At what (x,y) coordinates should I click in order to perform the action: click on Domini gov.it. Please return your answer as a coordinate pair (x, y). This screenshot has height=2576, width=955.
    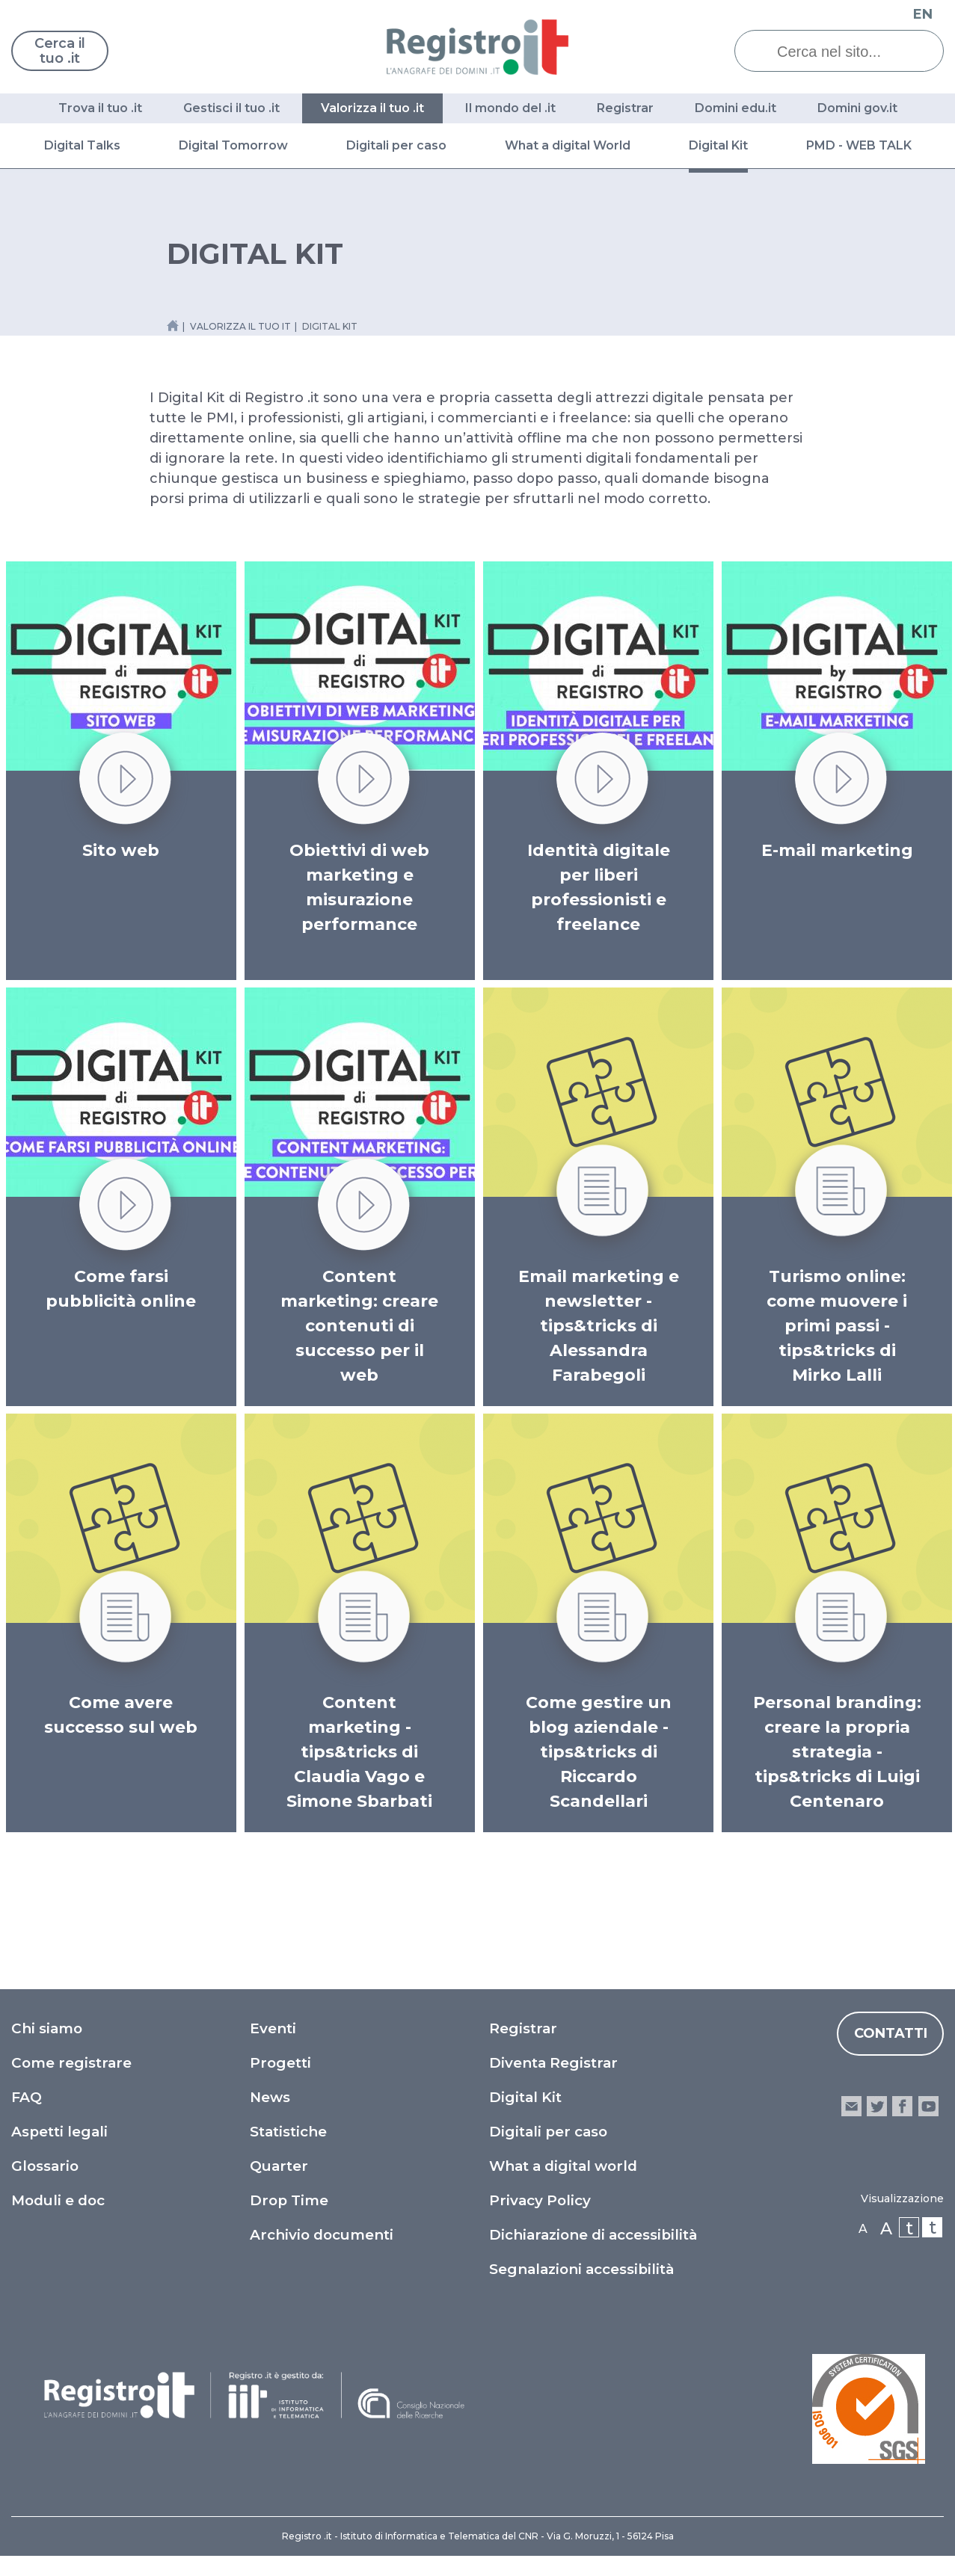
    Looking at the image, I should click on (857, 108).